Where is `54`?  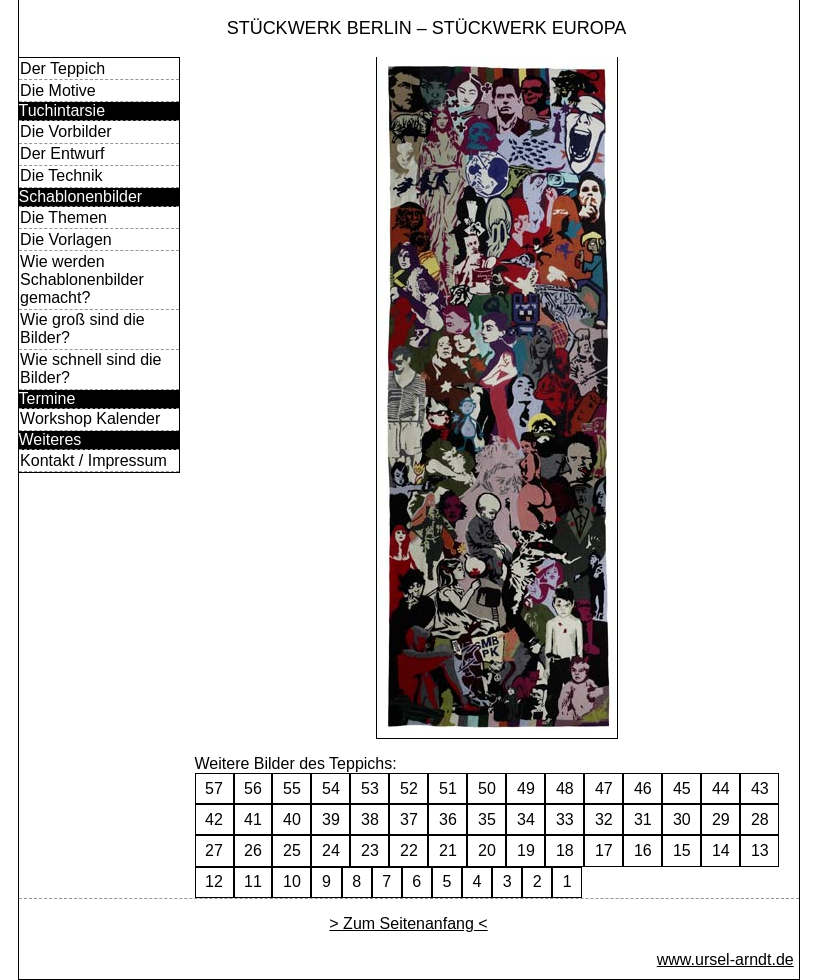
54 is located at coordinates (331, 788).